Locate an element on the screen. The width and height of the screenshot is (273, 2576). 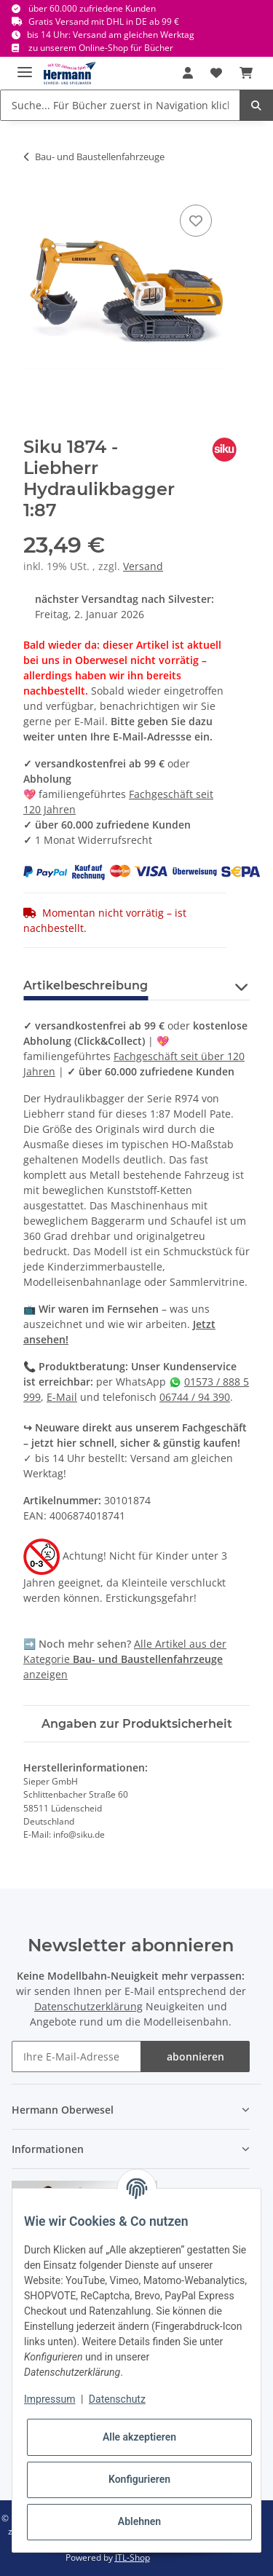
Impressum is located at coordinates (49, 2399).